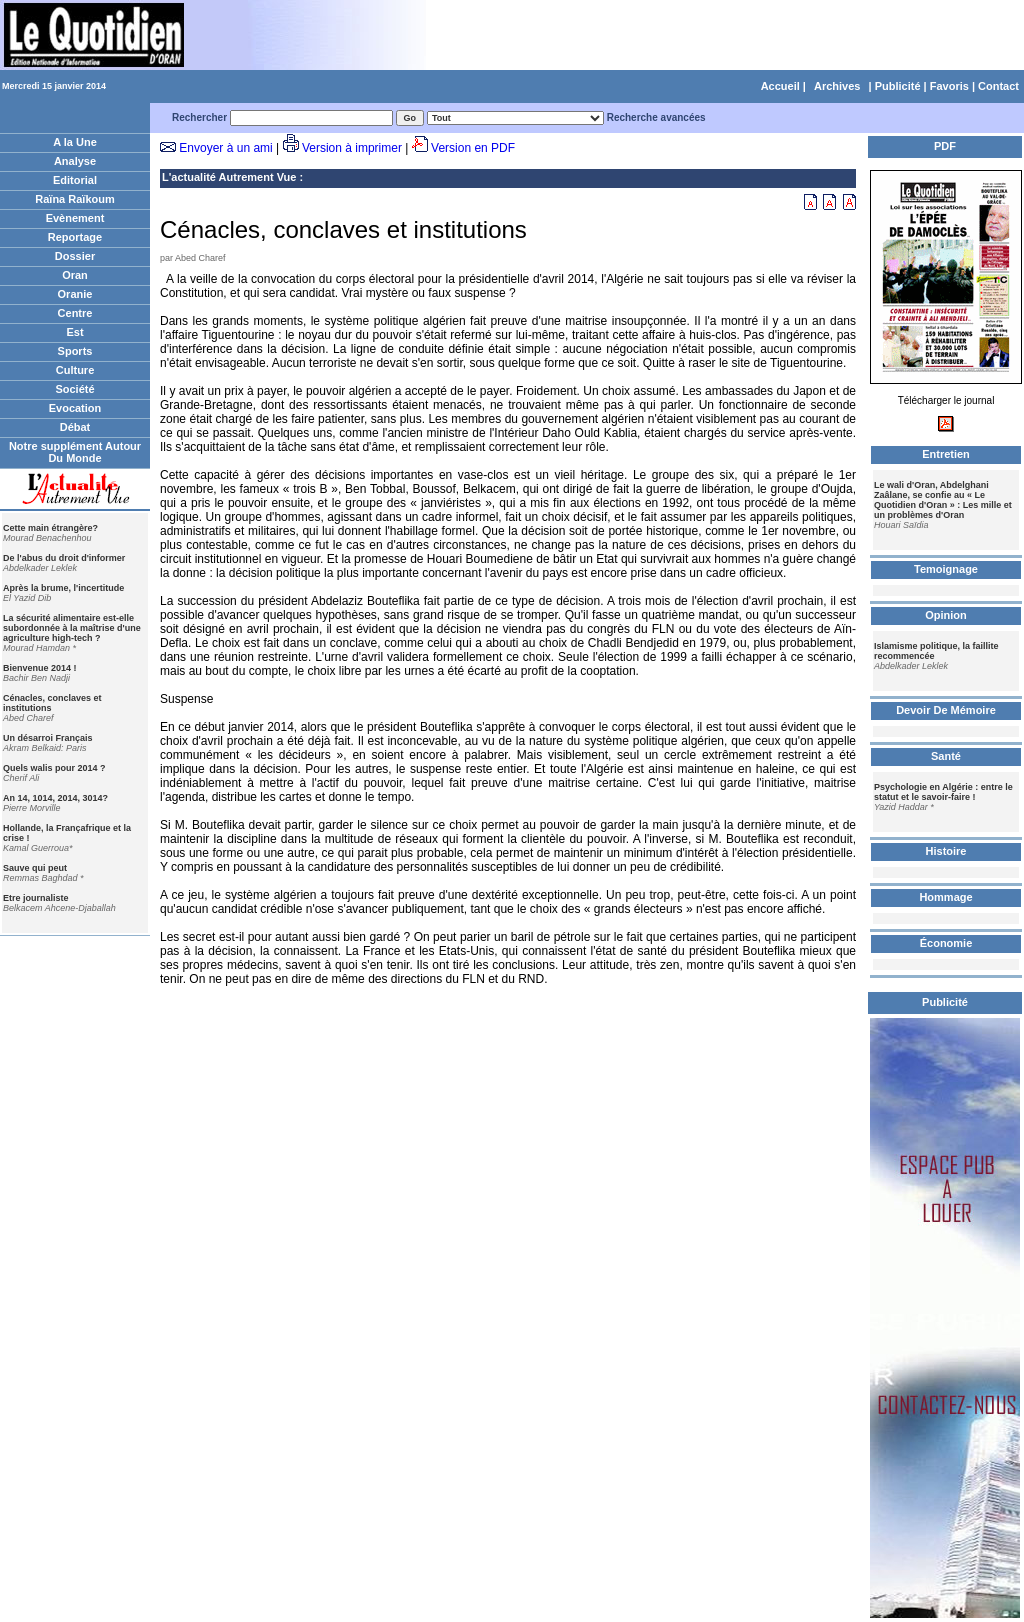 The height and width of the screenshot is (1622, 1024). What do you see at coordinates (75, 452) in the screenshot?
I see `Notre supplément Autour Du Monde` at bounding box center [75, 452].